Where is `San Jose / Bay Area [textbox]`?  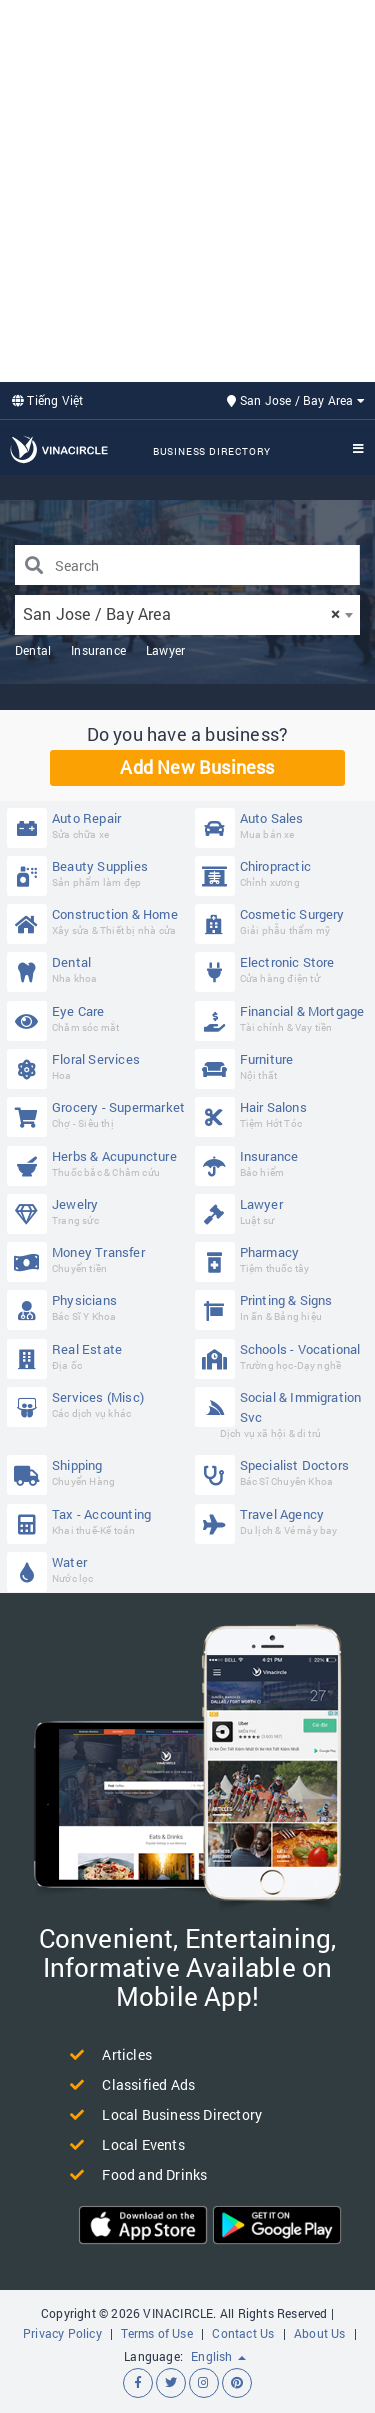
San Jose / Bay Area [textbox] is located at coordinates (181, 613).